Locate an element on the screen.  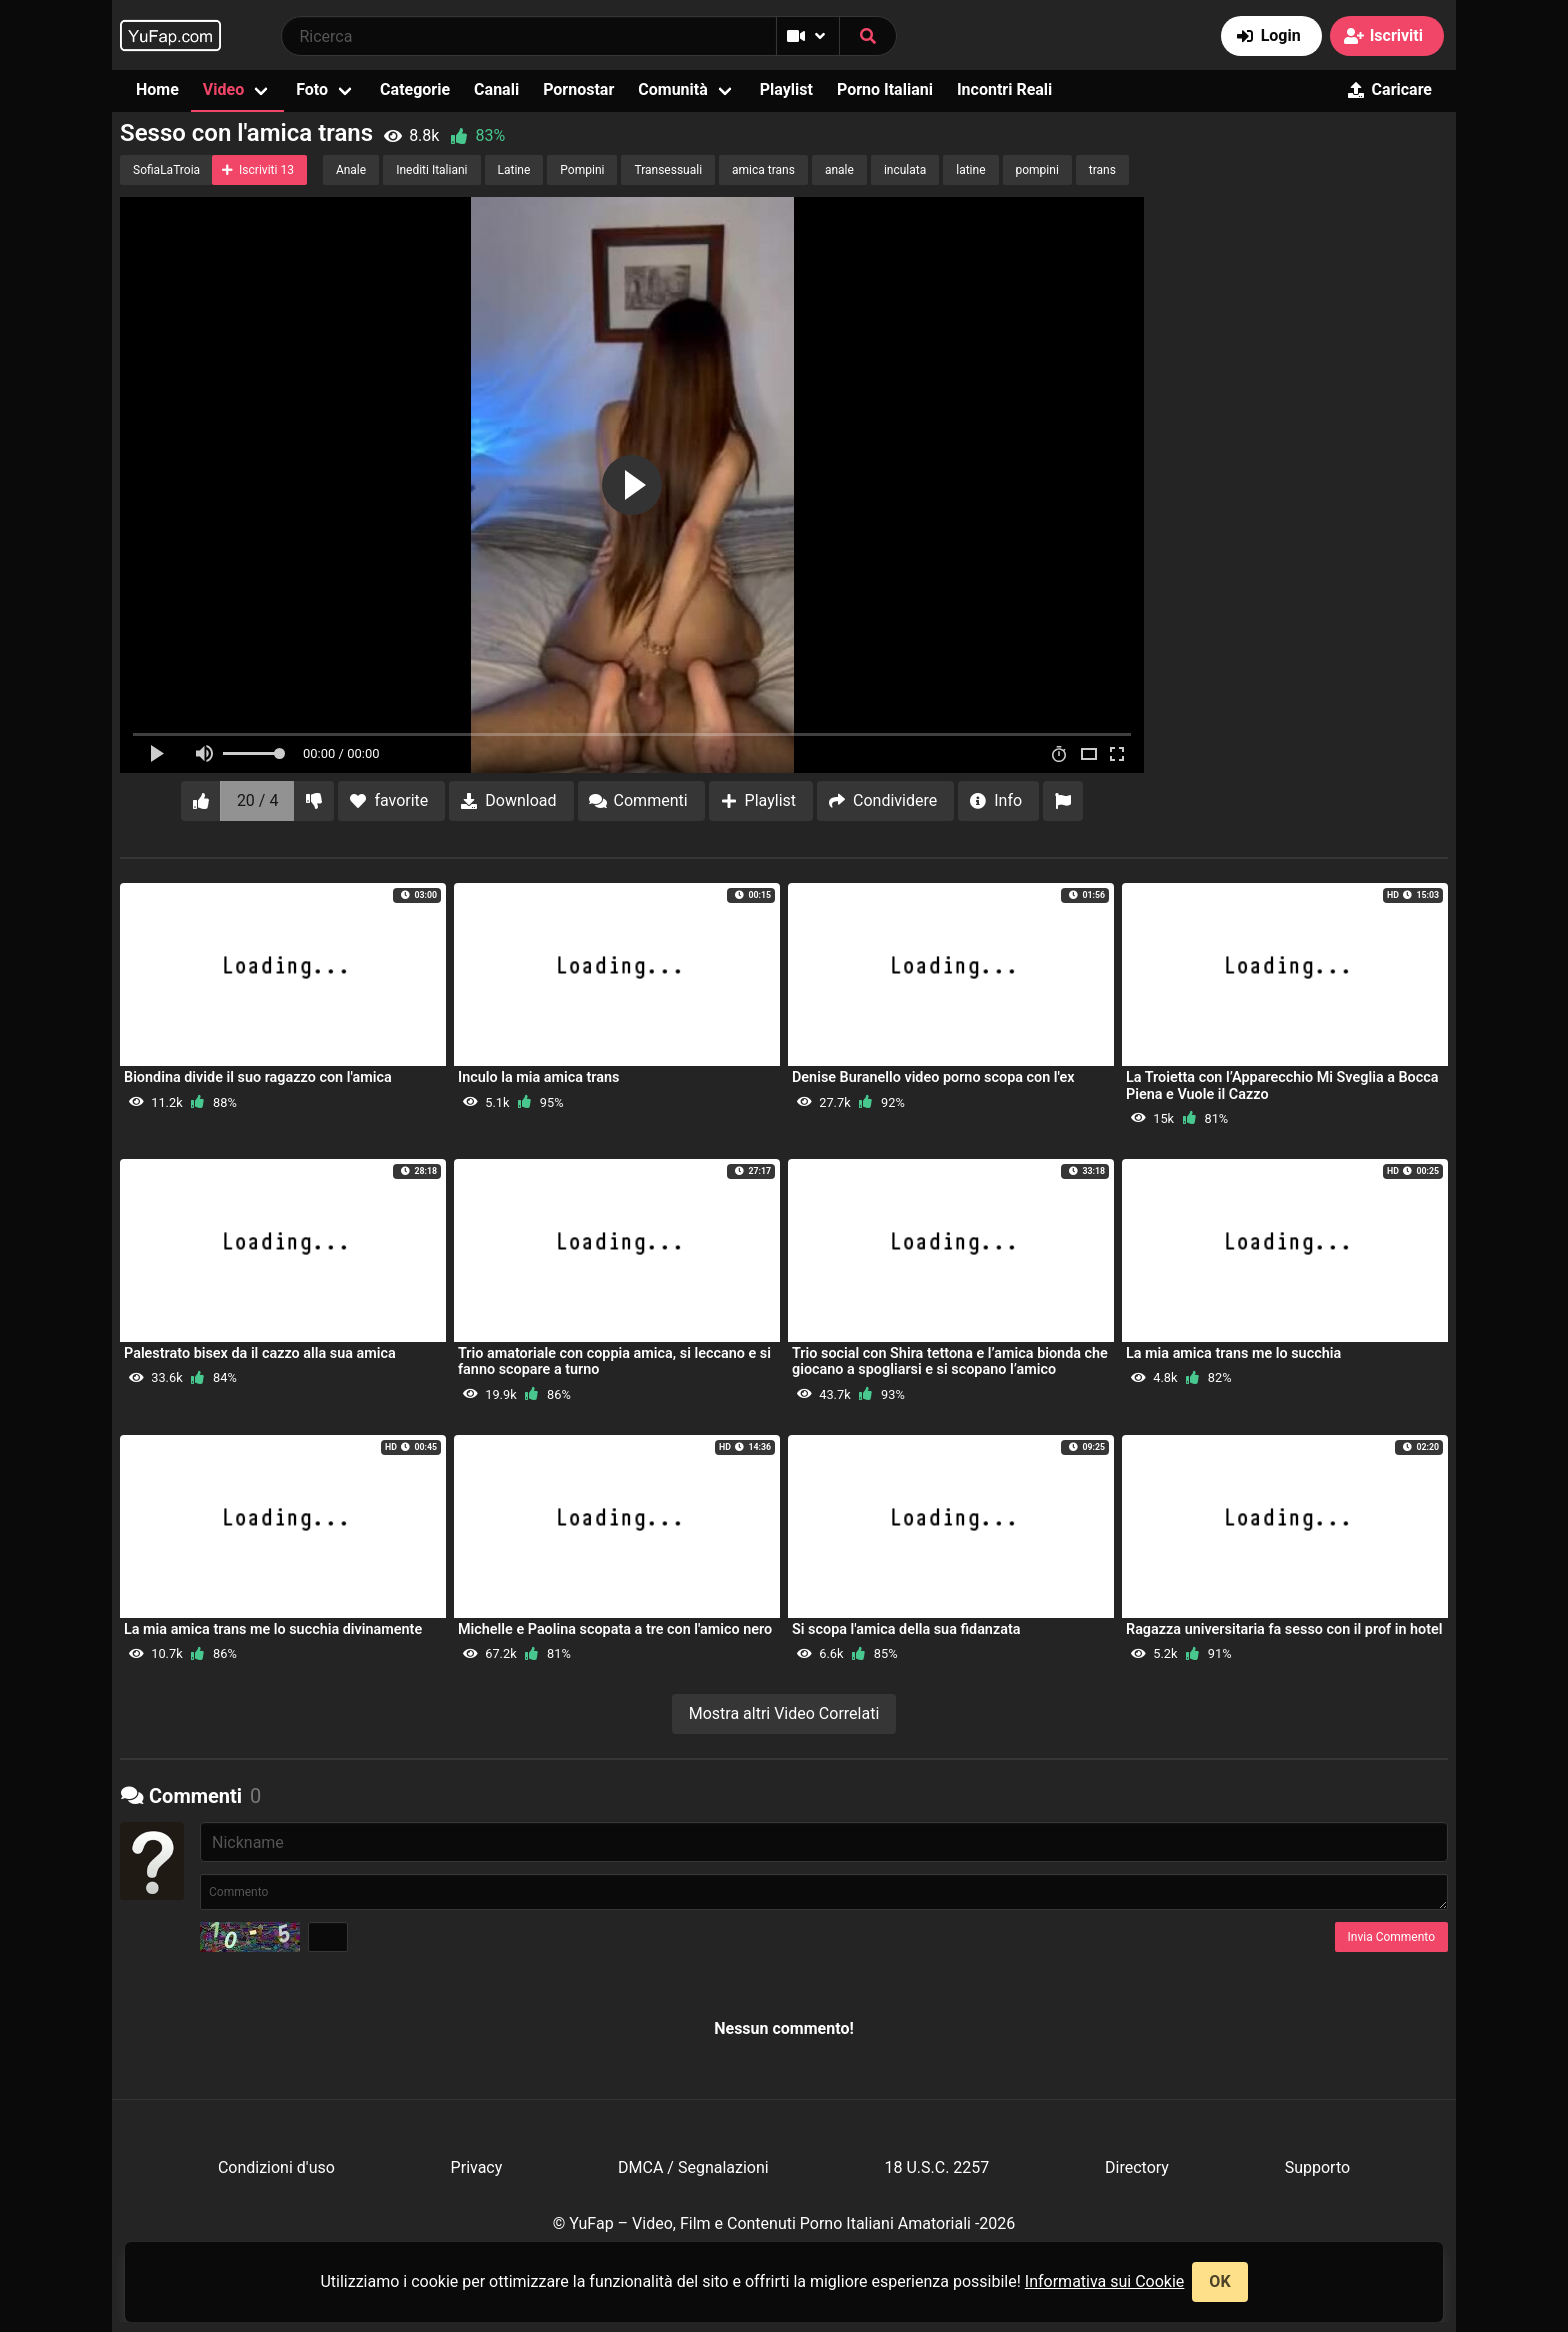
Home is located at coordinates (157, 89).